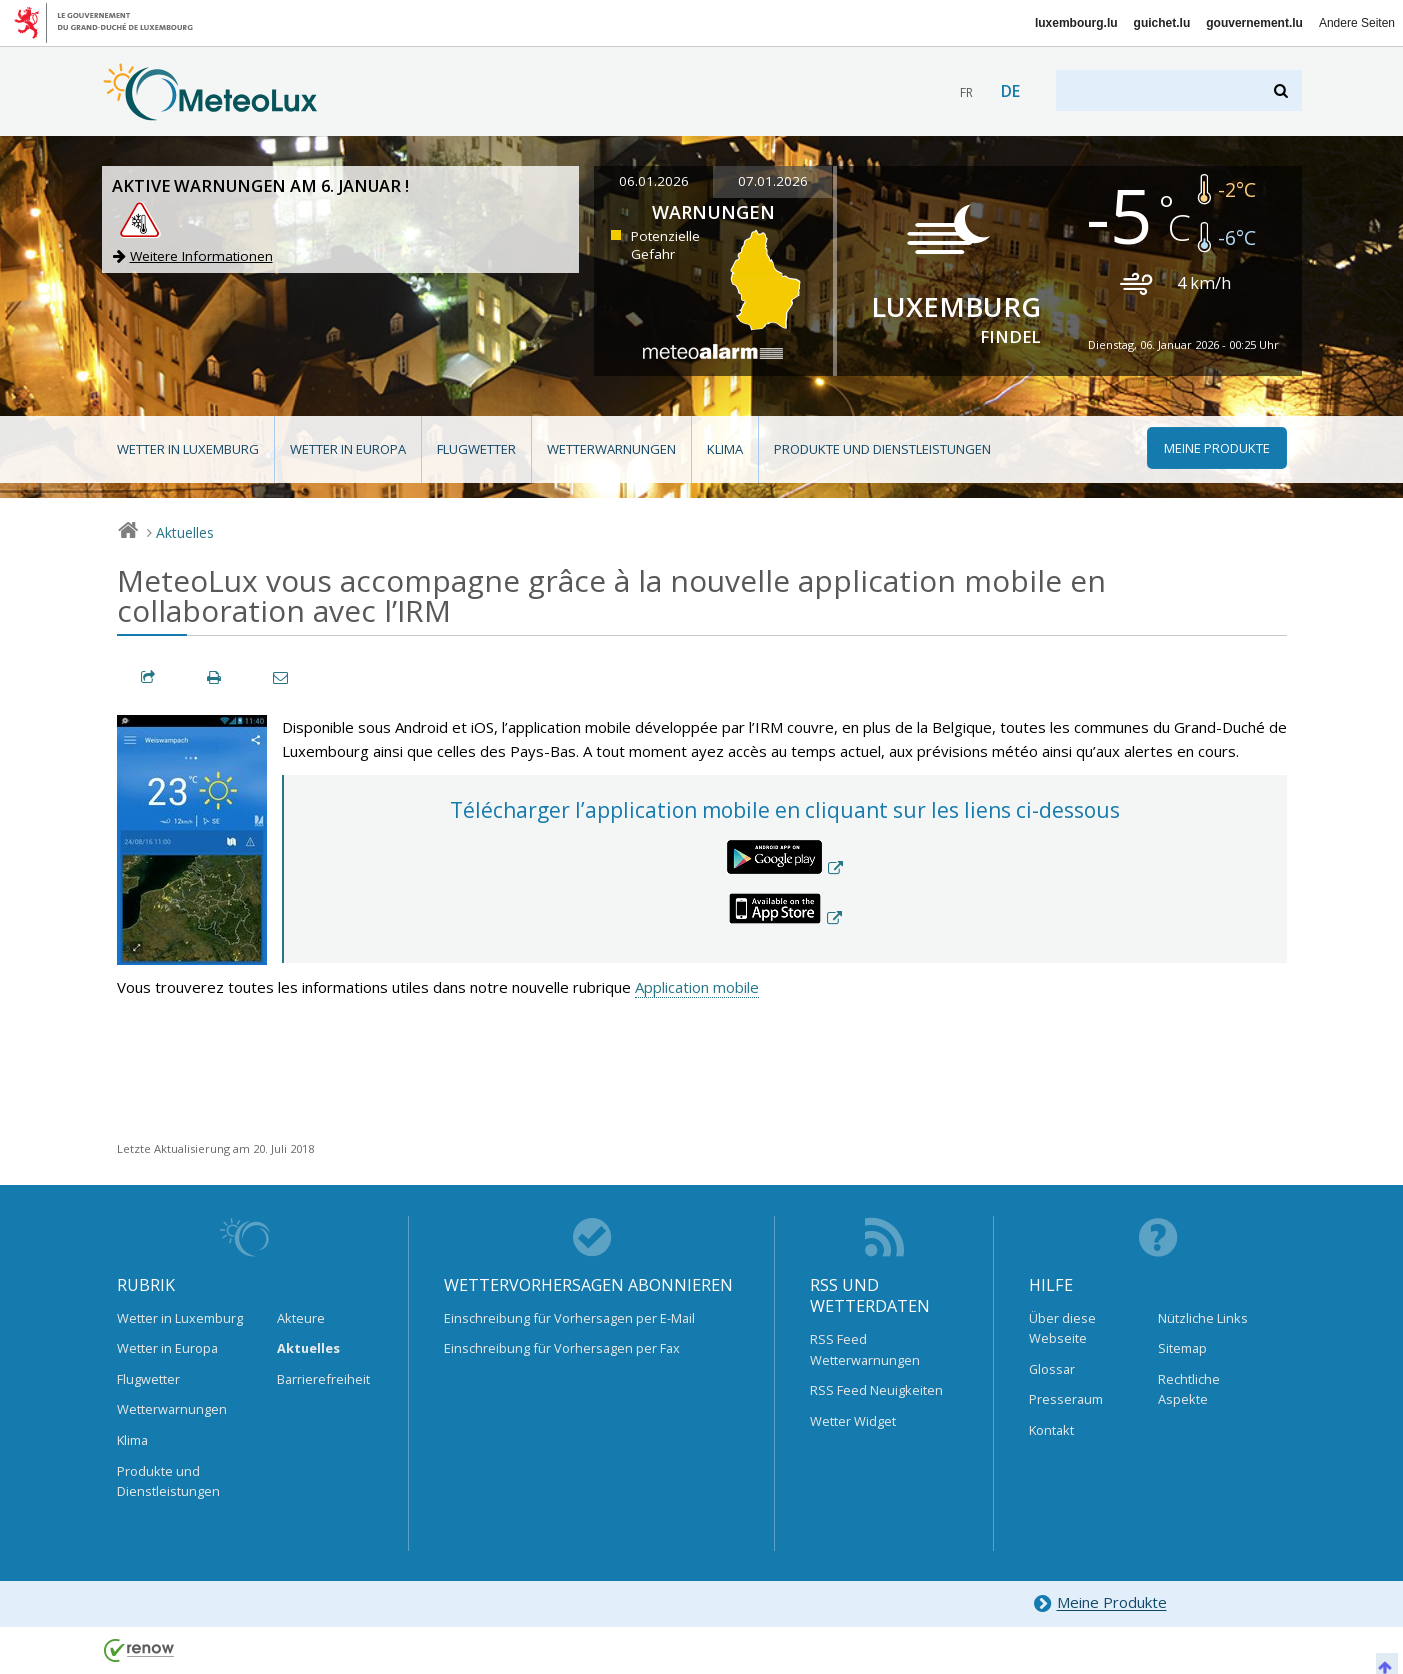  Describe the element at coordinates (1357, 23) in the screenshot. I see `Andere Seiten` at that location.